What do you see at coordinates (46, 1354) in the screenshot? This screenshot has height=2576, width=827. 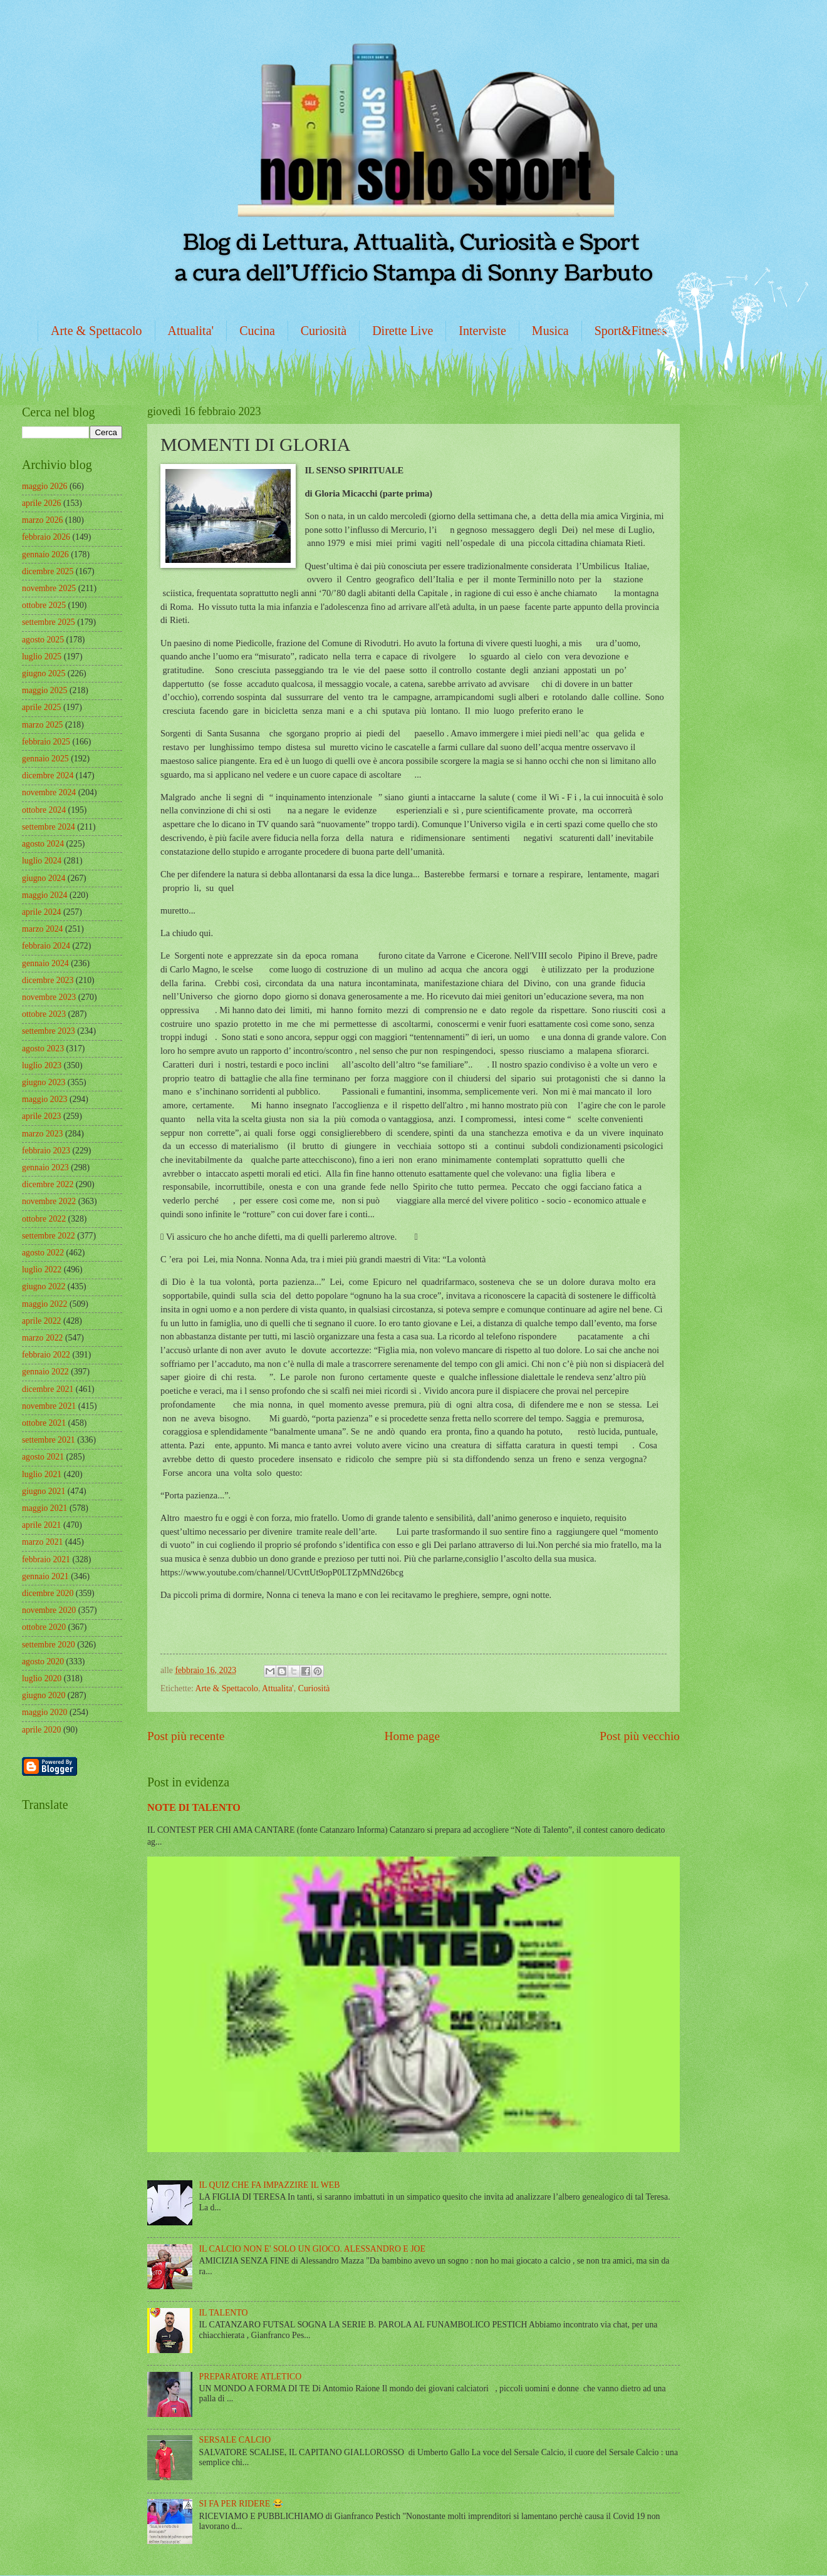 I see `febbraio 2022` at bounding box center [46, 1354].